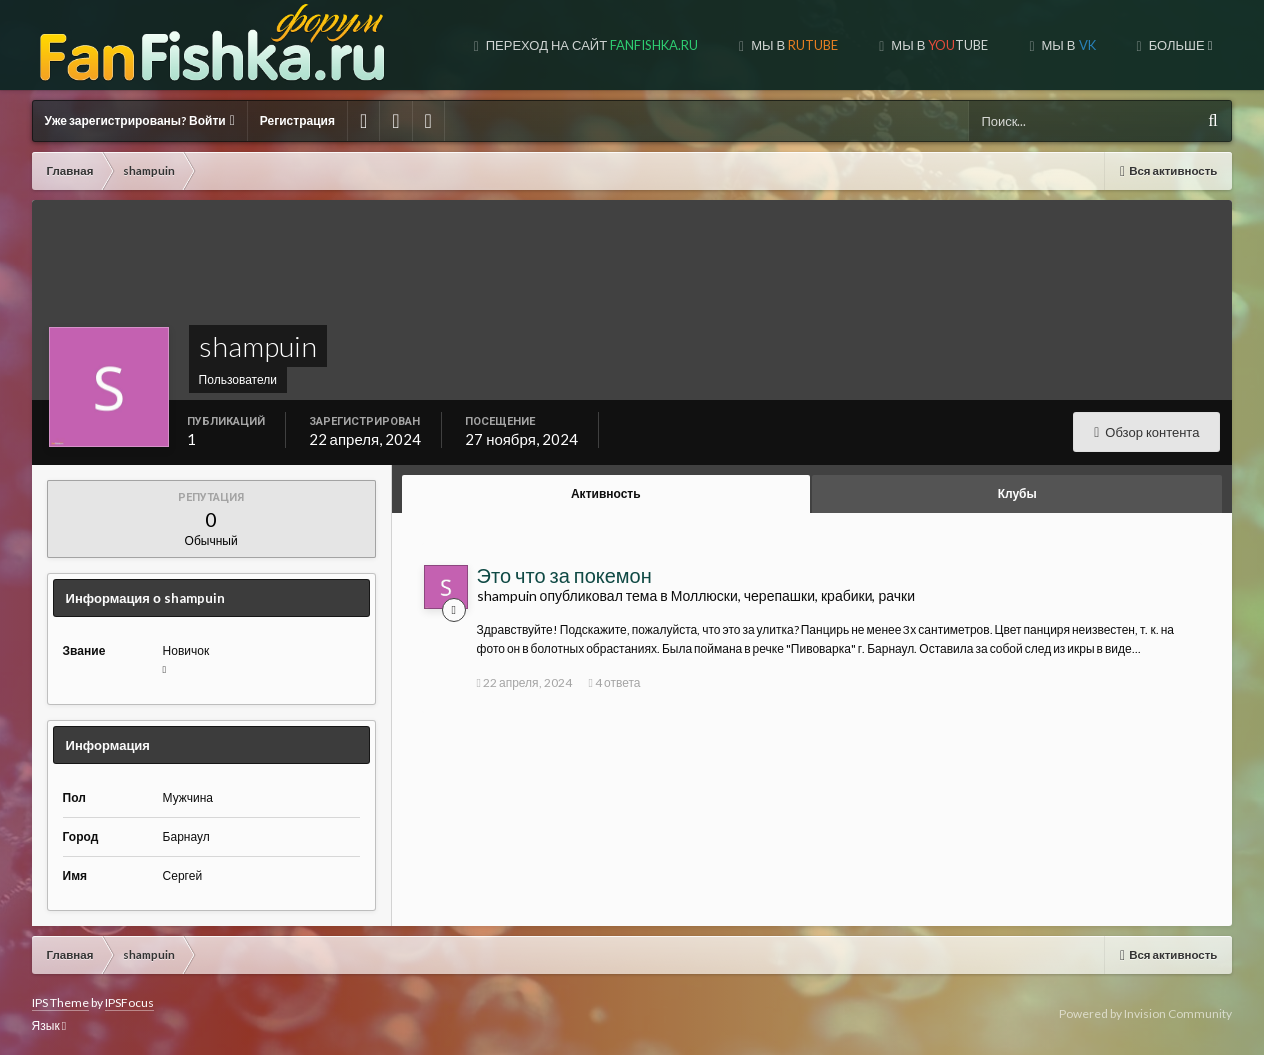 The height and width of the screenshot is (1055, 1264). Describe the element at coordinates (1179, 45) in the screenshot. I see `Больше` at that location.